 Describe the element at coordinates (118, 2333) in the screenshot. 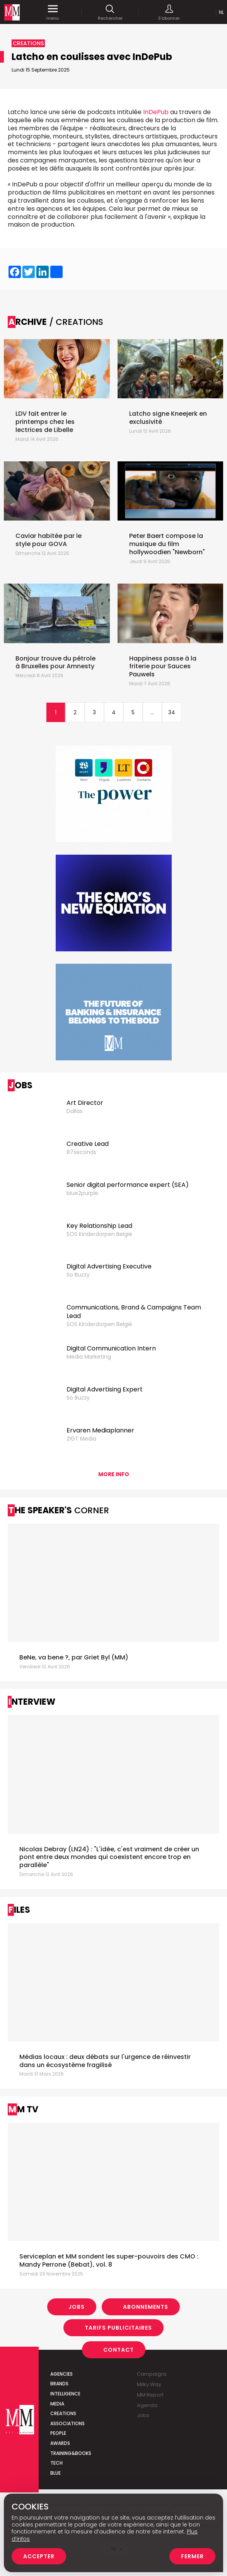

I see `Contact` at that location.